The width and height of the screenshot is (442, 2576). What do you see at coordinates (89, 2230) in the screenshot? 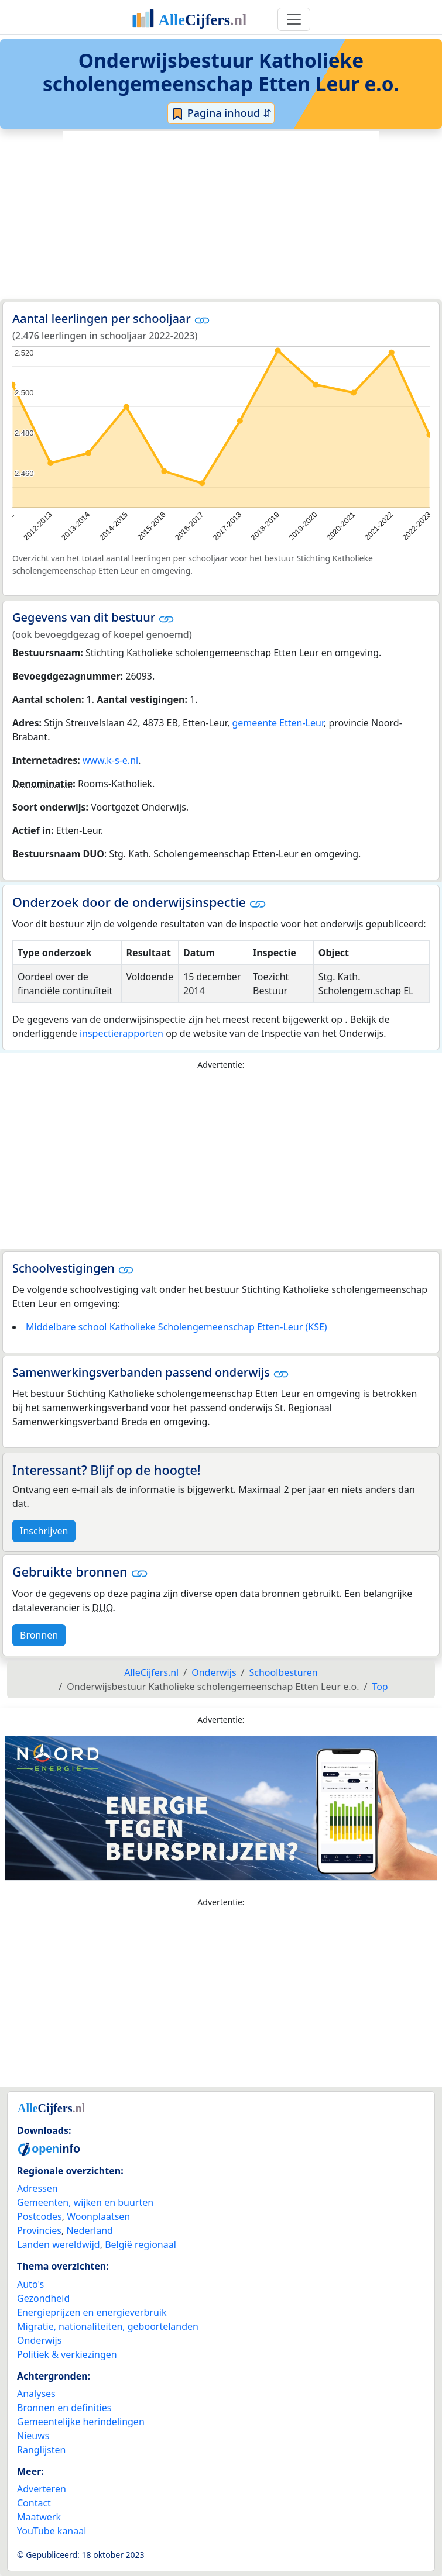
I see `Nederland` at bounding box center [89, 2230].